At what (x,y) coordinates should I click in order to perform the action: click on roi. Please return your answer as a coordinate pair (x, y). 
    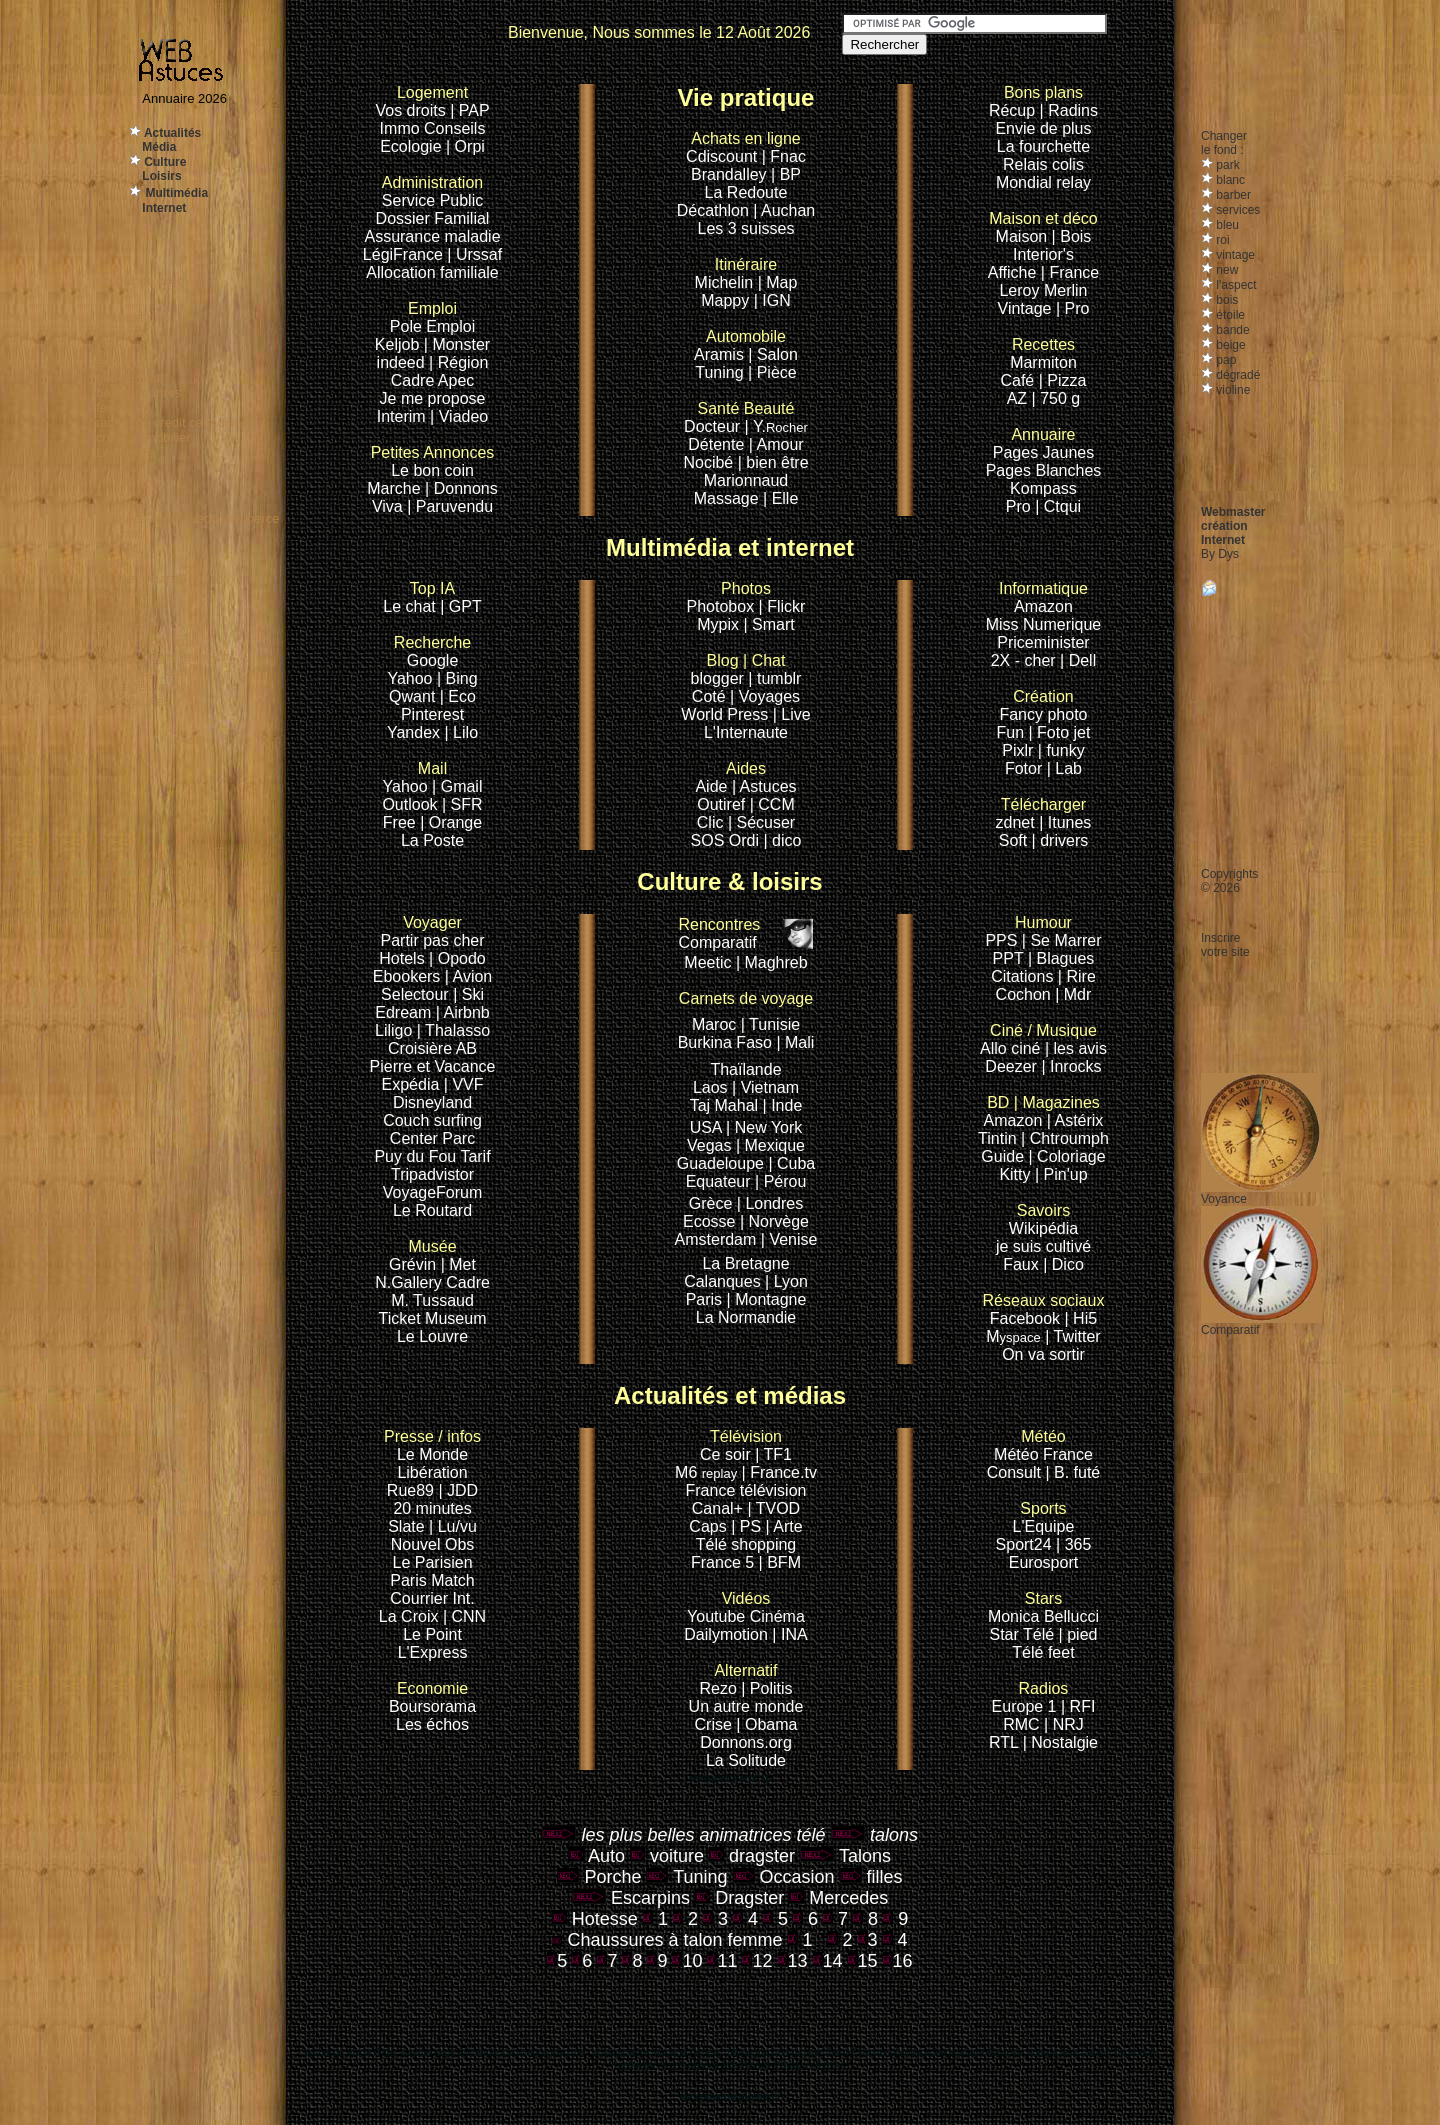
    Looking at the image, I should click on (1221, 240).